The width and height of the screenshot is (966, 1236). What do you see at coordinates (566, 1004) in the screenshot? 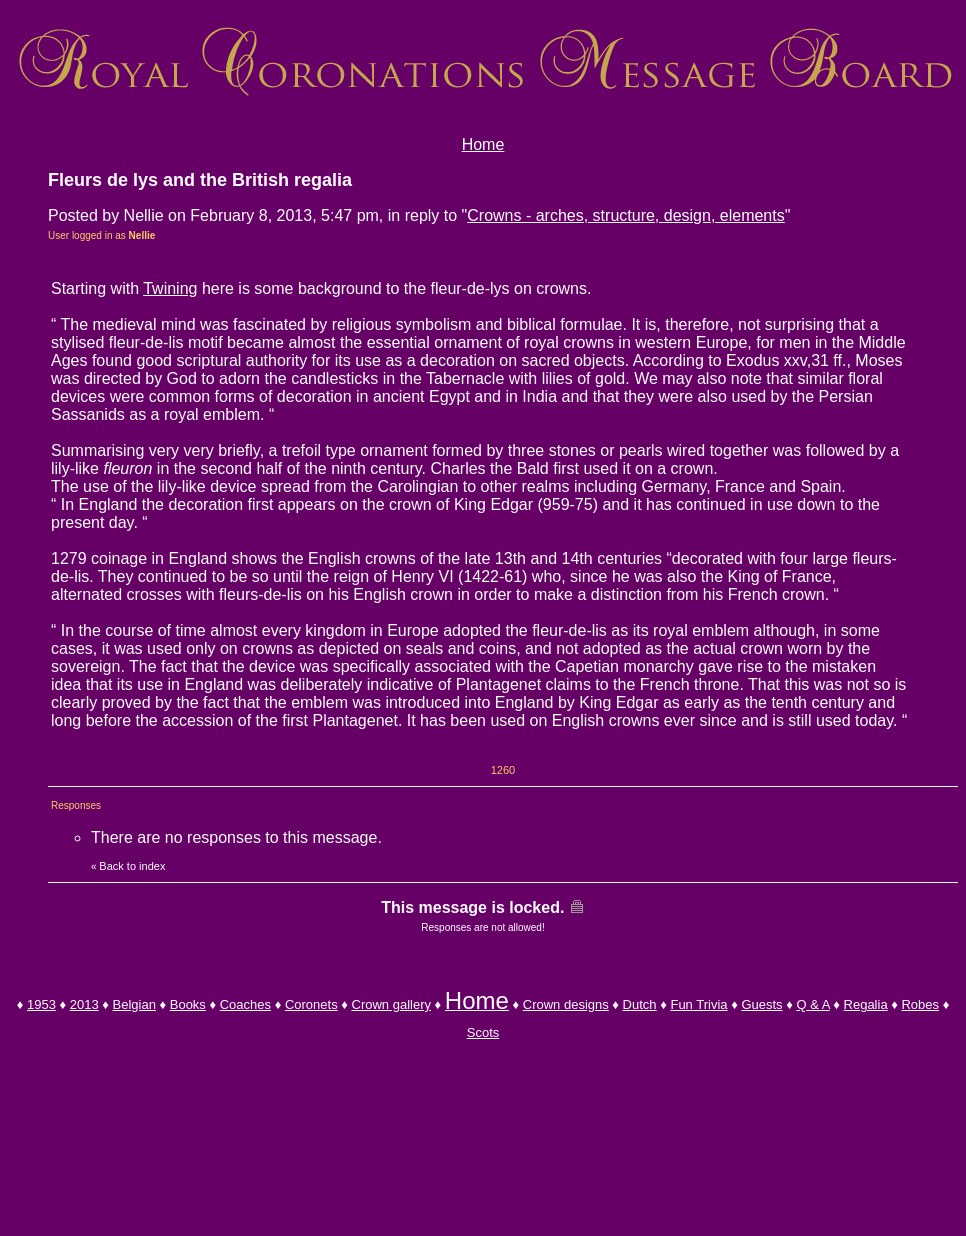
I see `Crown designs` at bounding box center [566, 1004].